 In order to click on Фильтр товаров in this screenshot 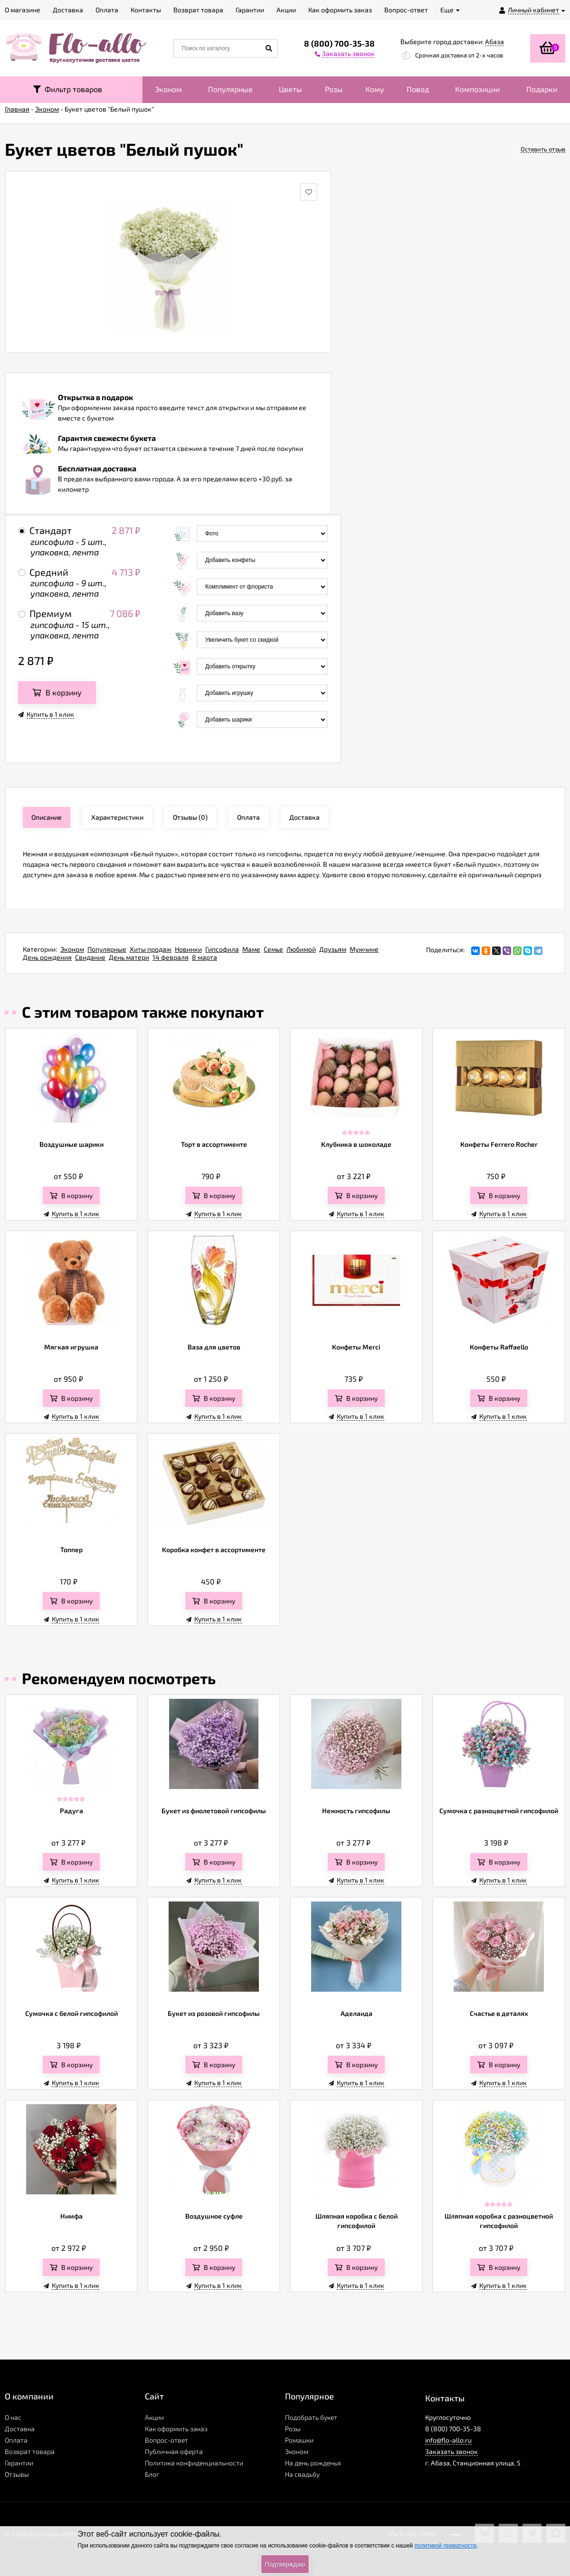, I will do `click(67, 89)`.